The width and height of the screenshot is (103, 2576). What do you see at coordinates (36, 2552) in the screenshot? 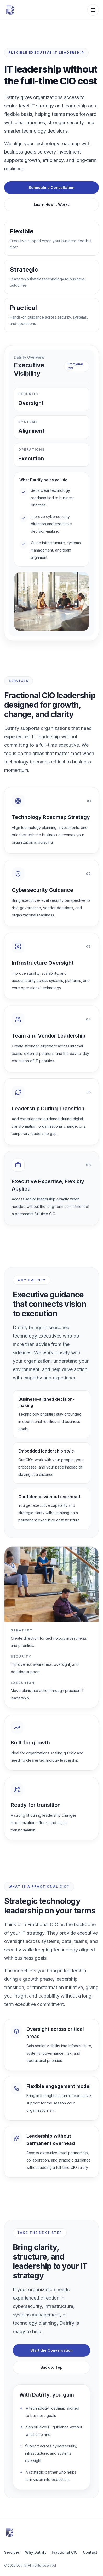
I see `Why Datrify` at bounding box center [36, 2552].